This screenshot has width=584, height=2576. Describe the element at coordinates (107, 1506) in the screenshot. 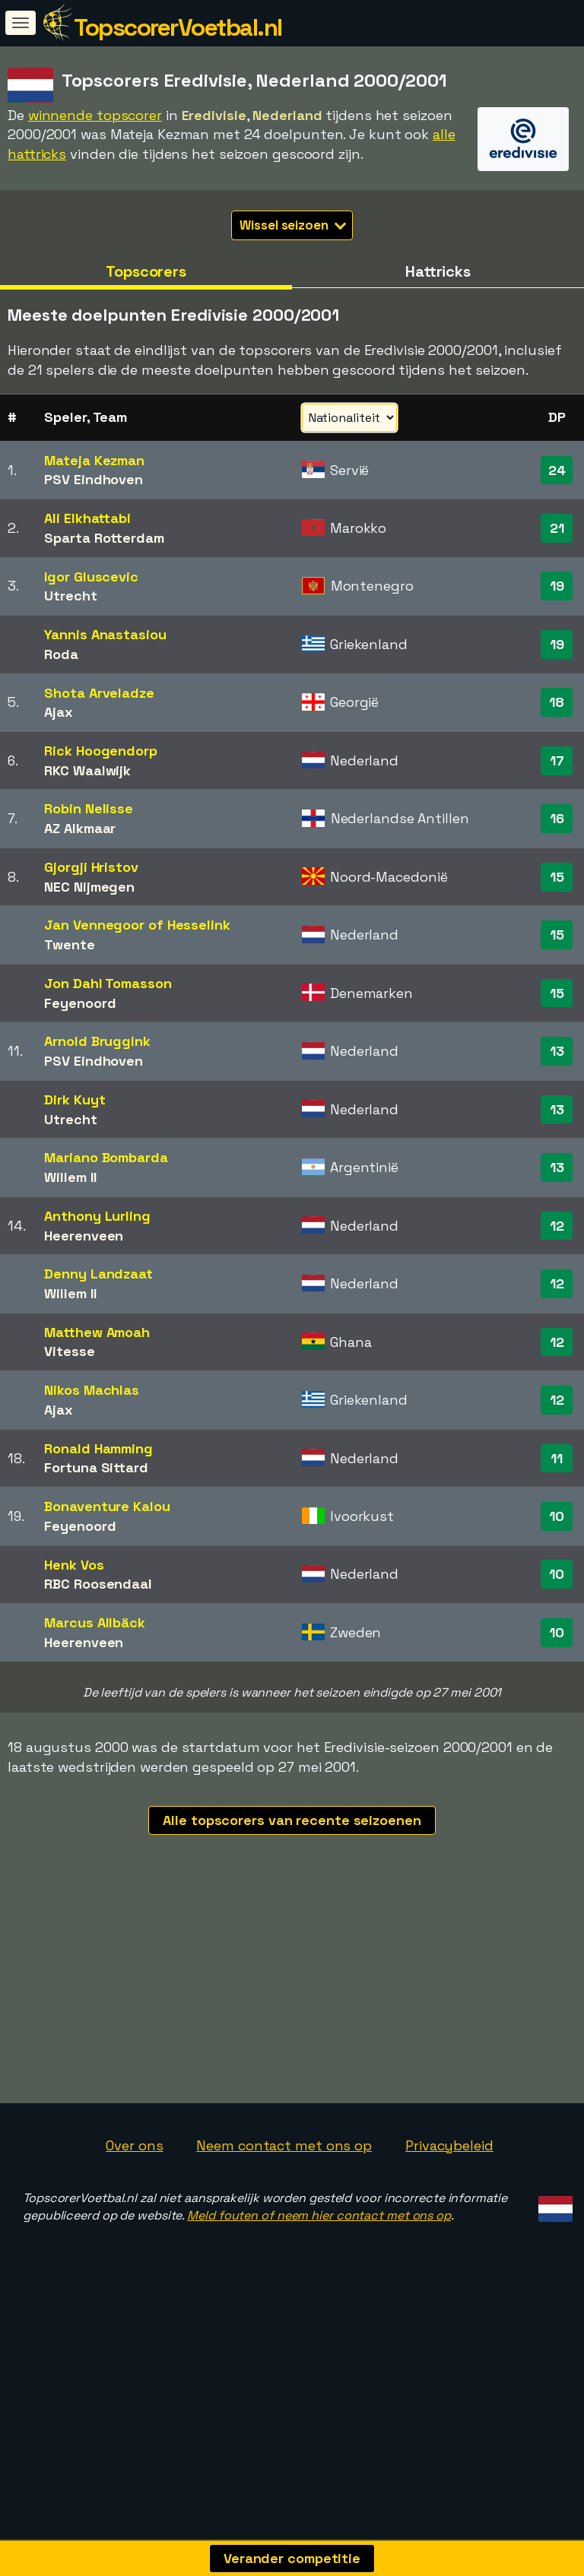

I see `Bonaventure Kalou` at that location.